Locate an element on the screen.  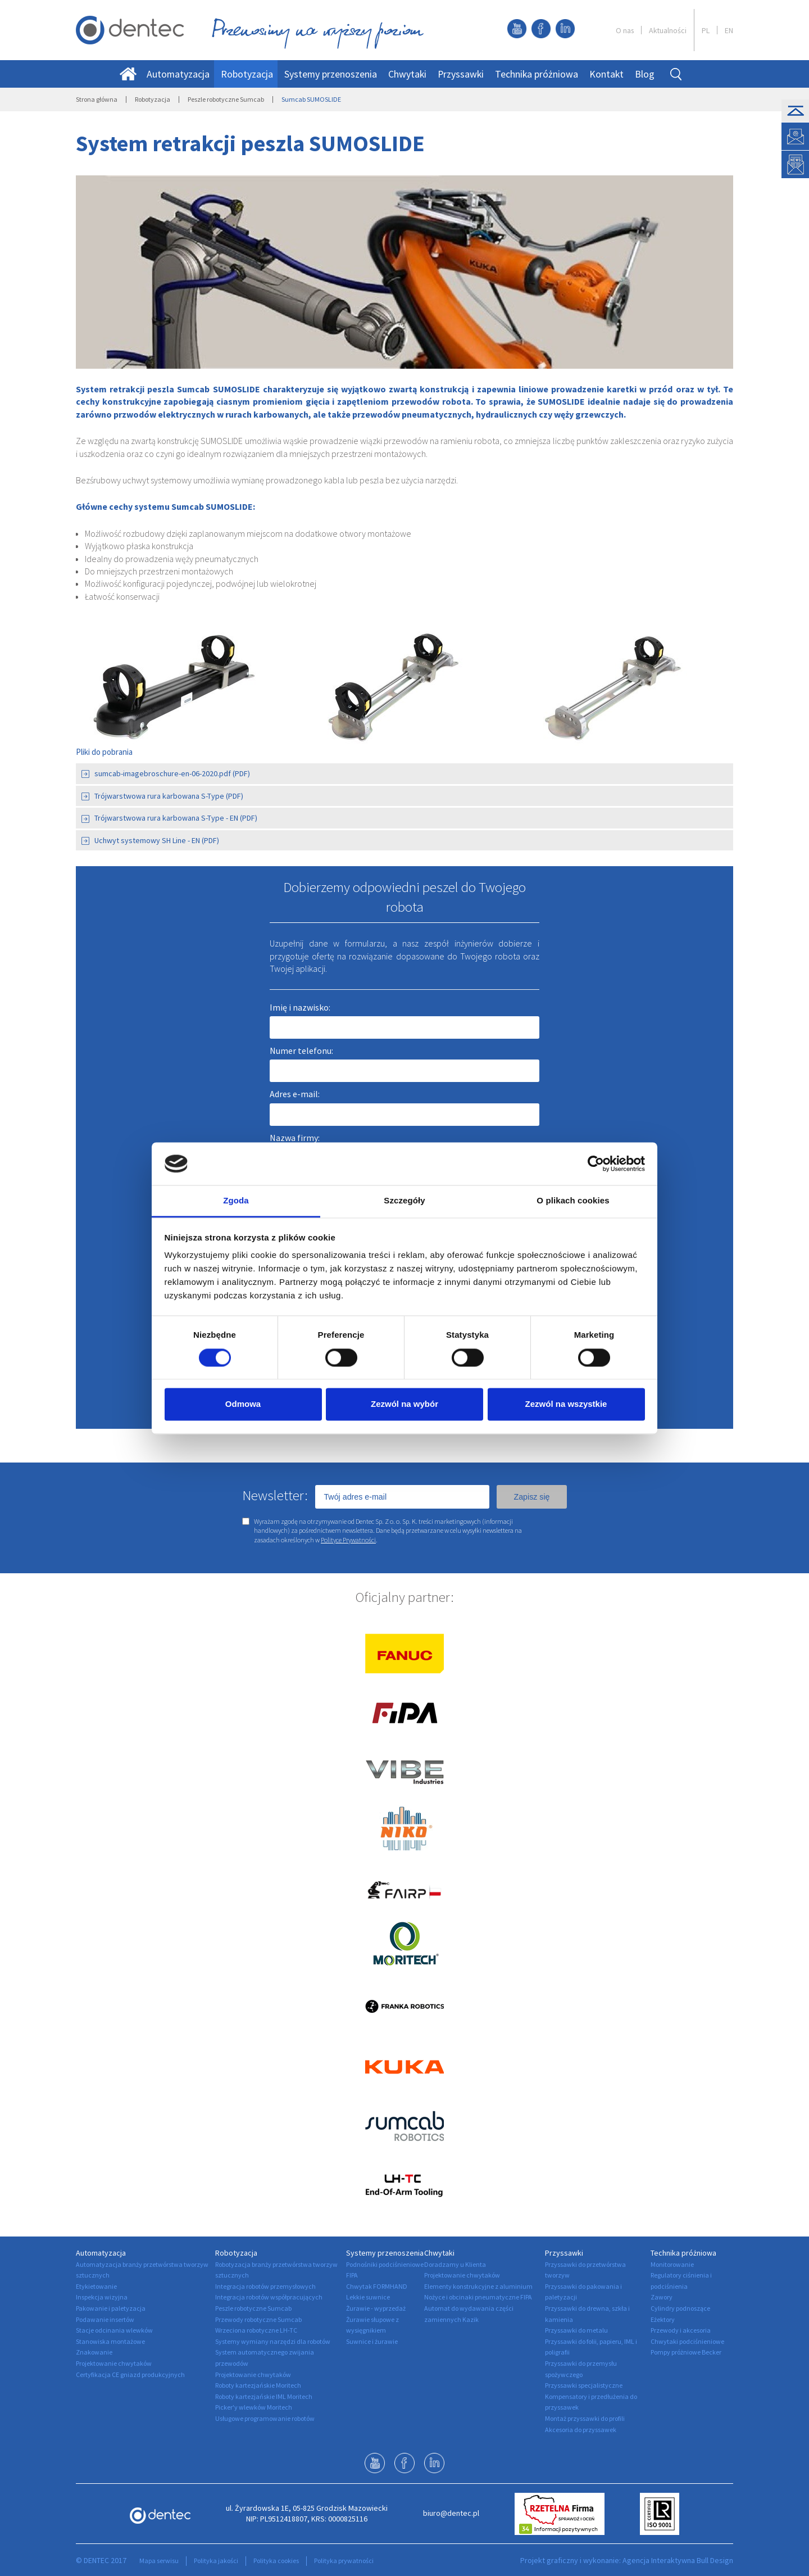
Przyssawki is located at coordinates (461, 73).